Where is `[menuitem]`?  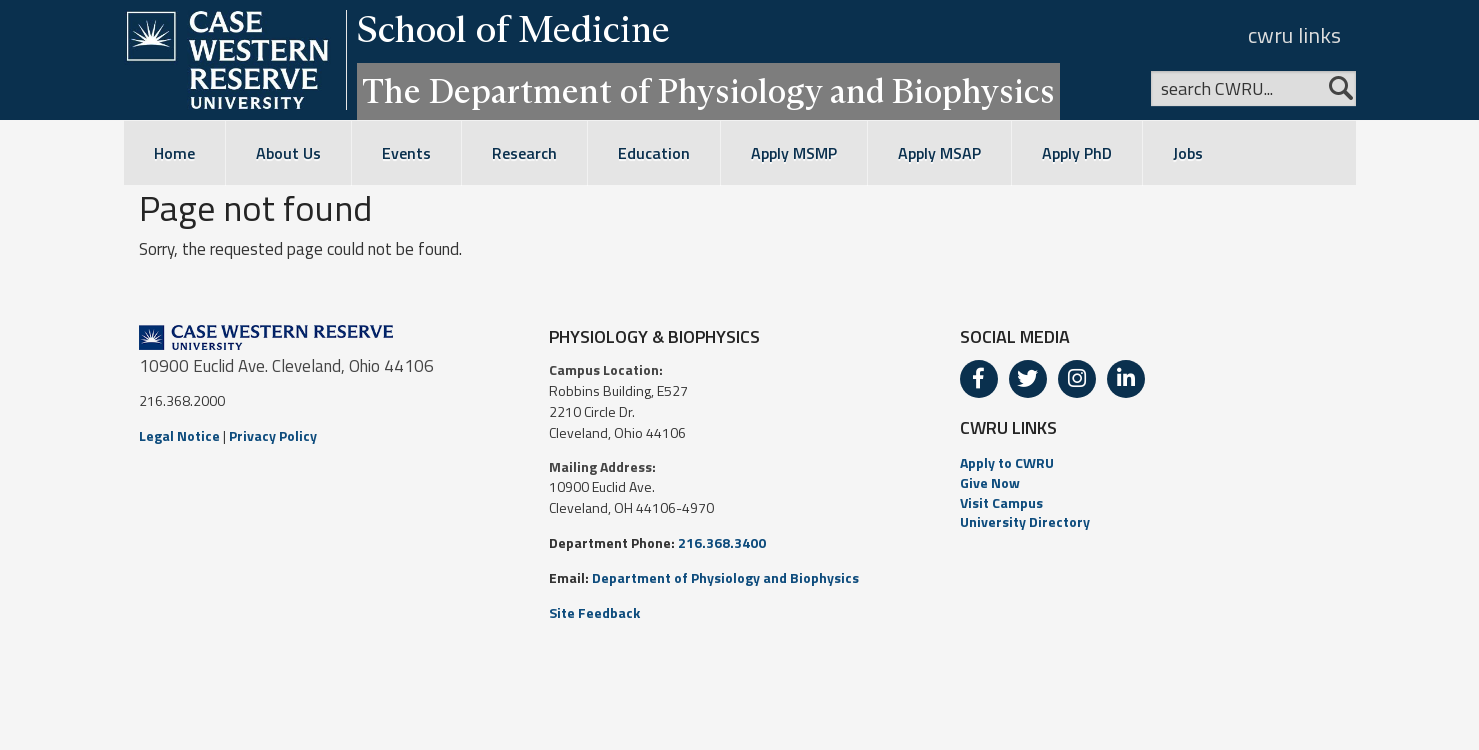 [menuitem] is located at coordinates (1150, 463).